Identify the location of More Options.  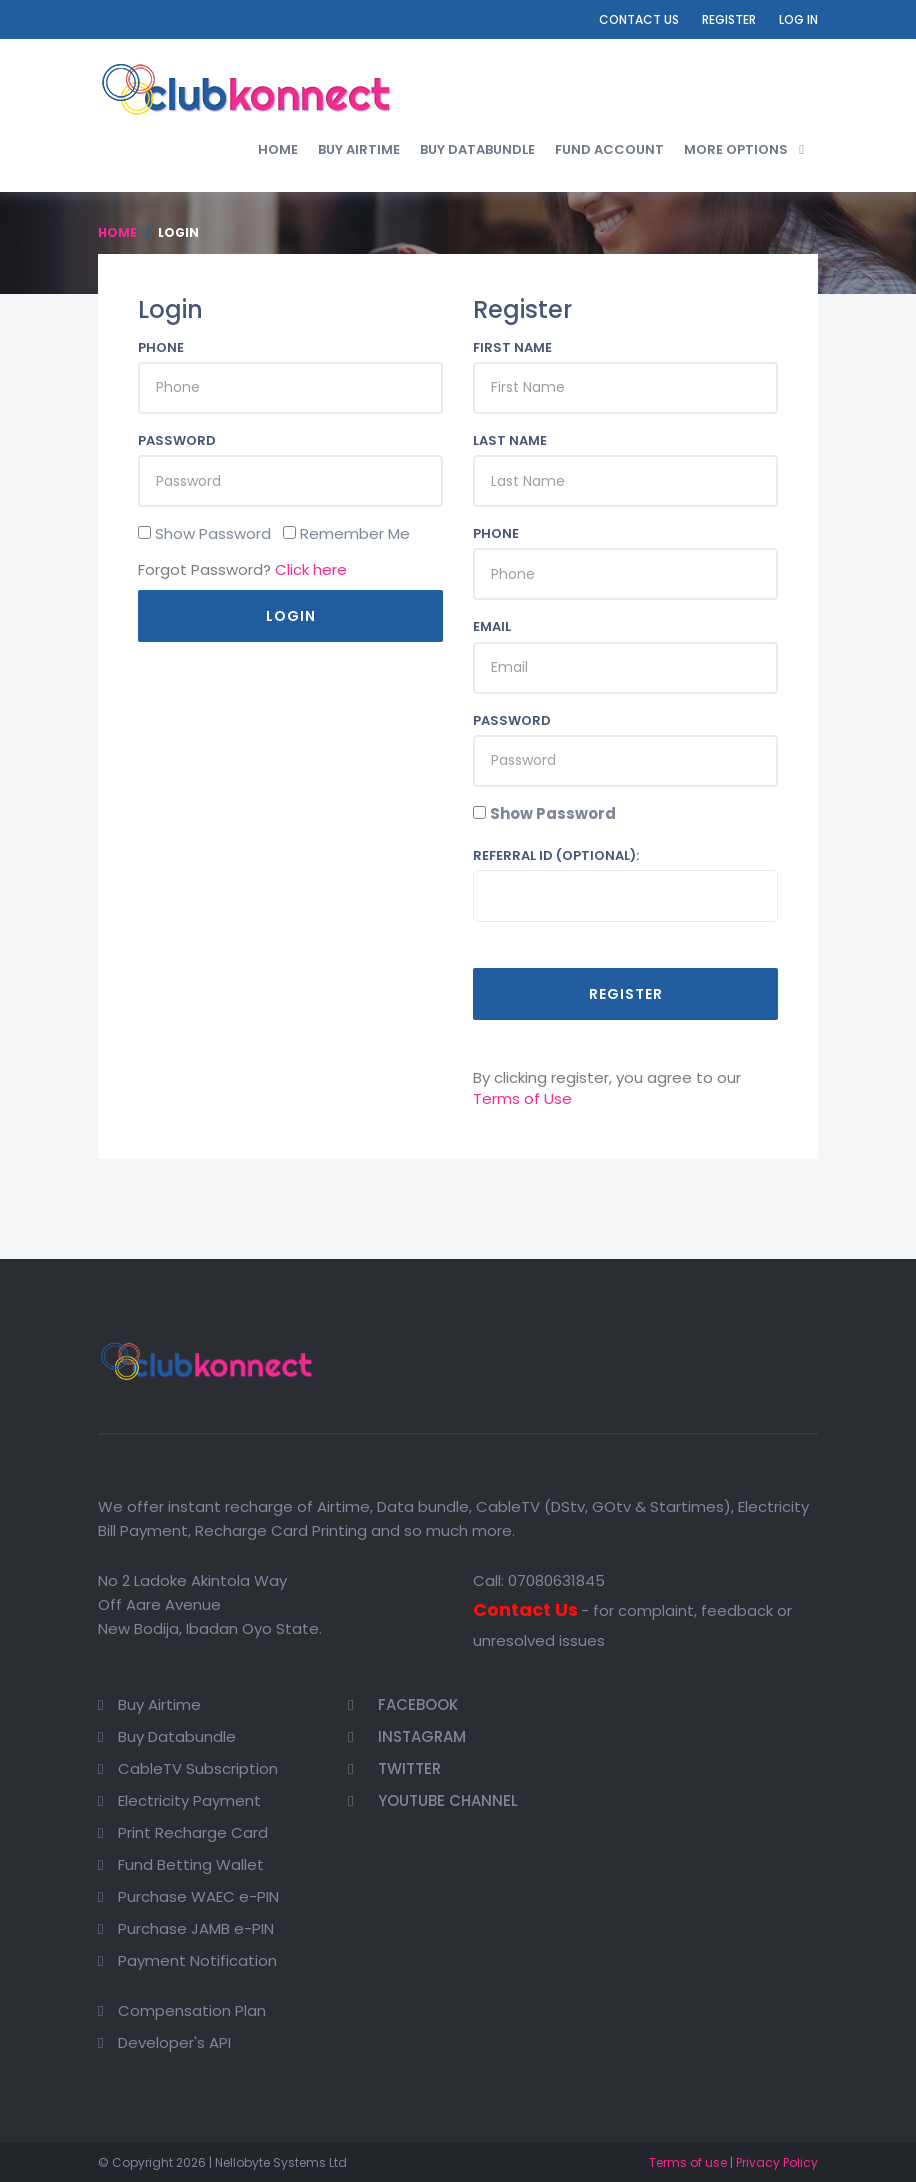
(736, 149).